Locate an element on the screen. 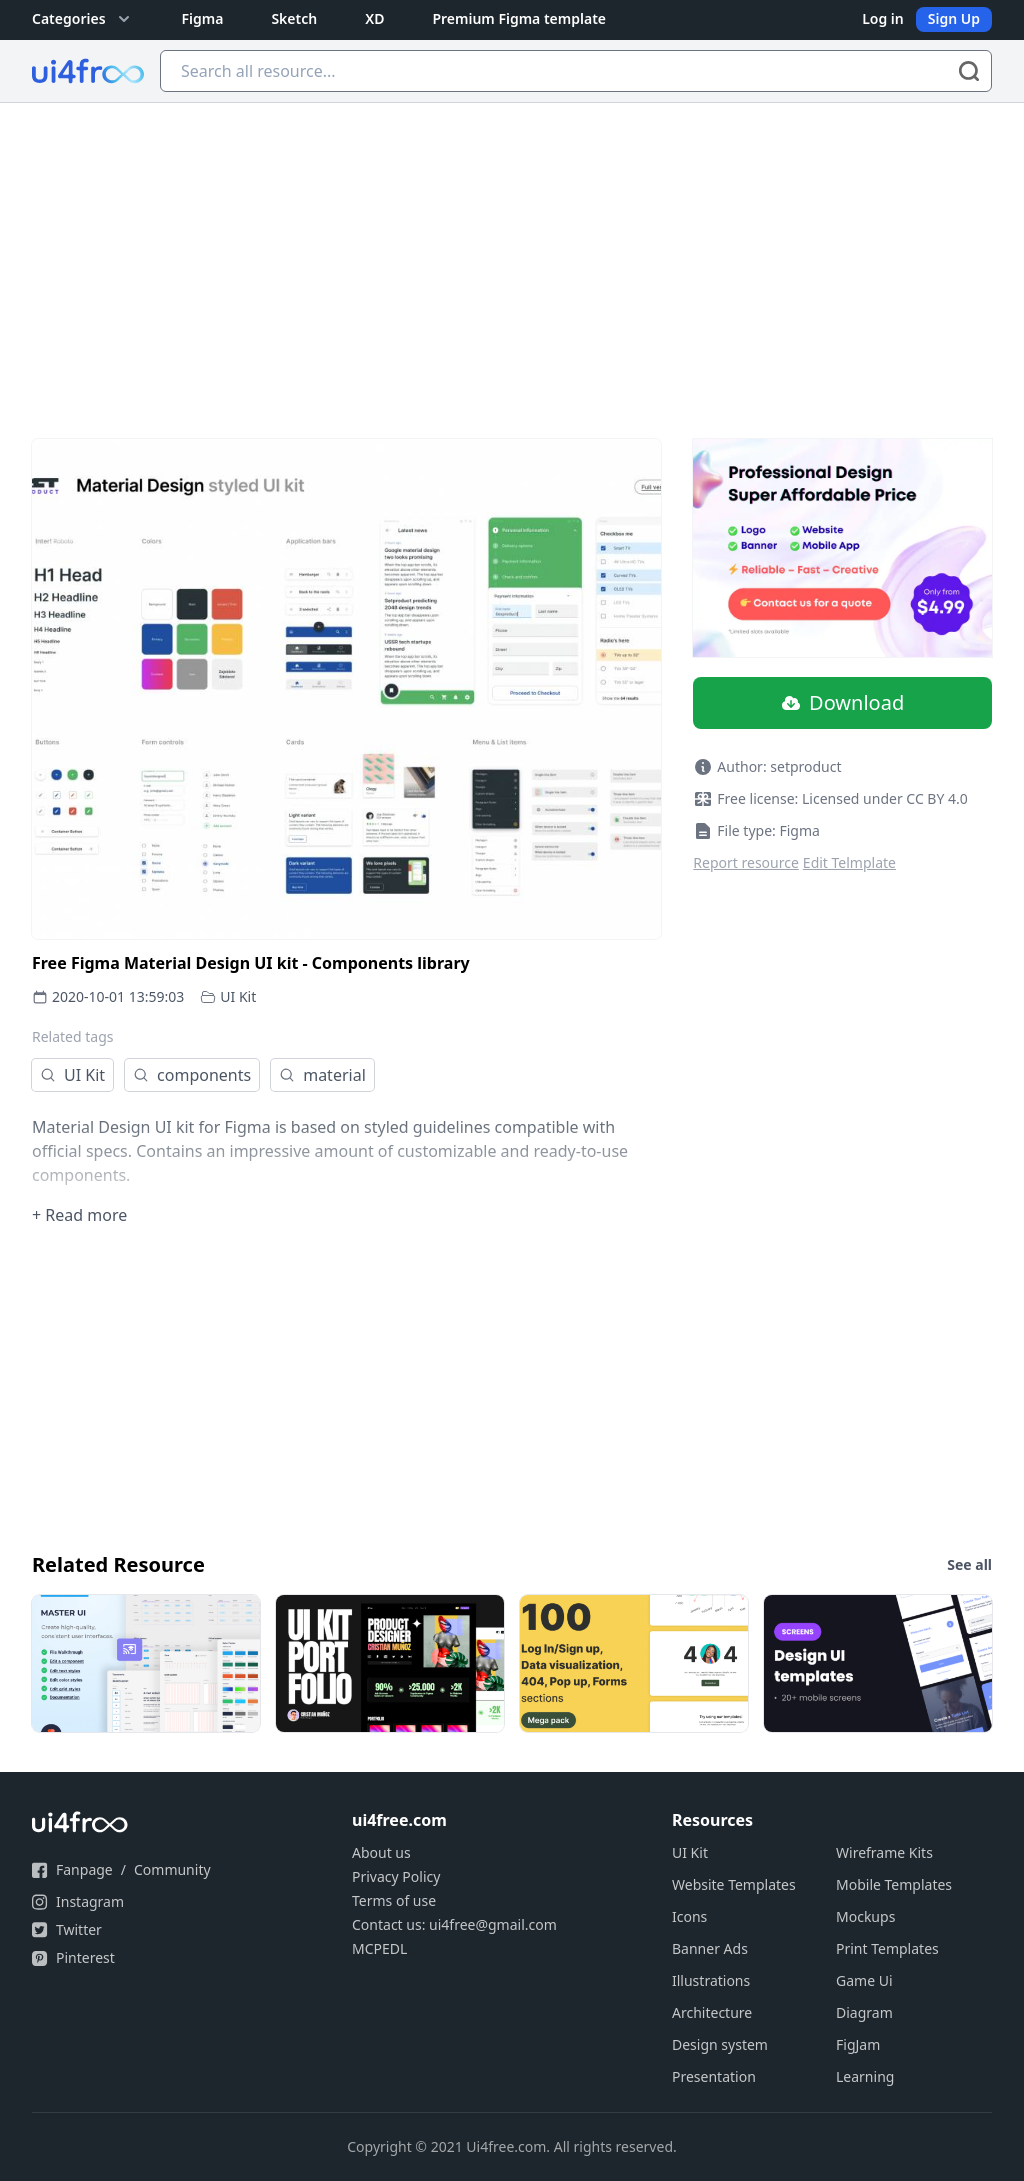 Image resolution: width=1024 pixels, height=2181 pixels. Icons is located at coordinates (689, 1916).